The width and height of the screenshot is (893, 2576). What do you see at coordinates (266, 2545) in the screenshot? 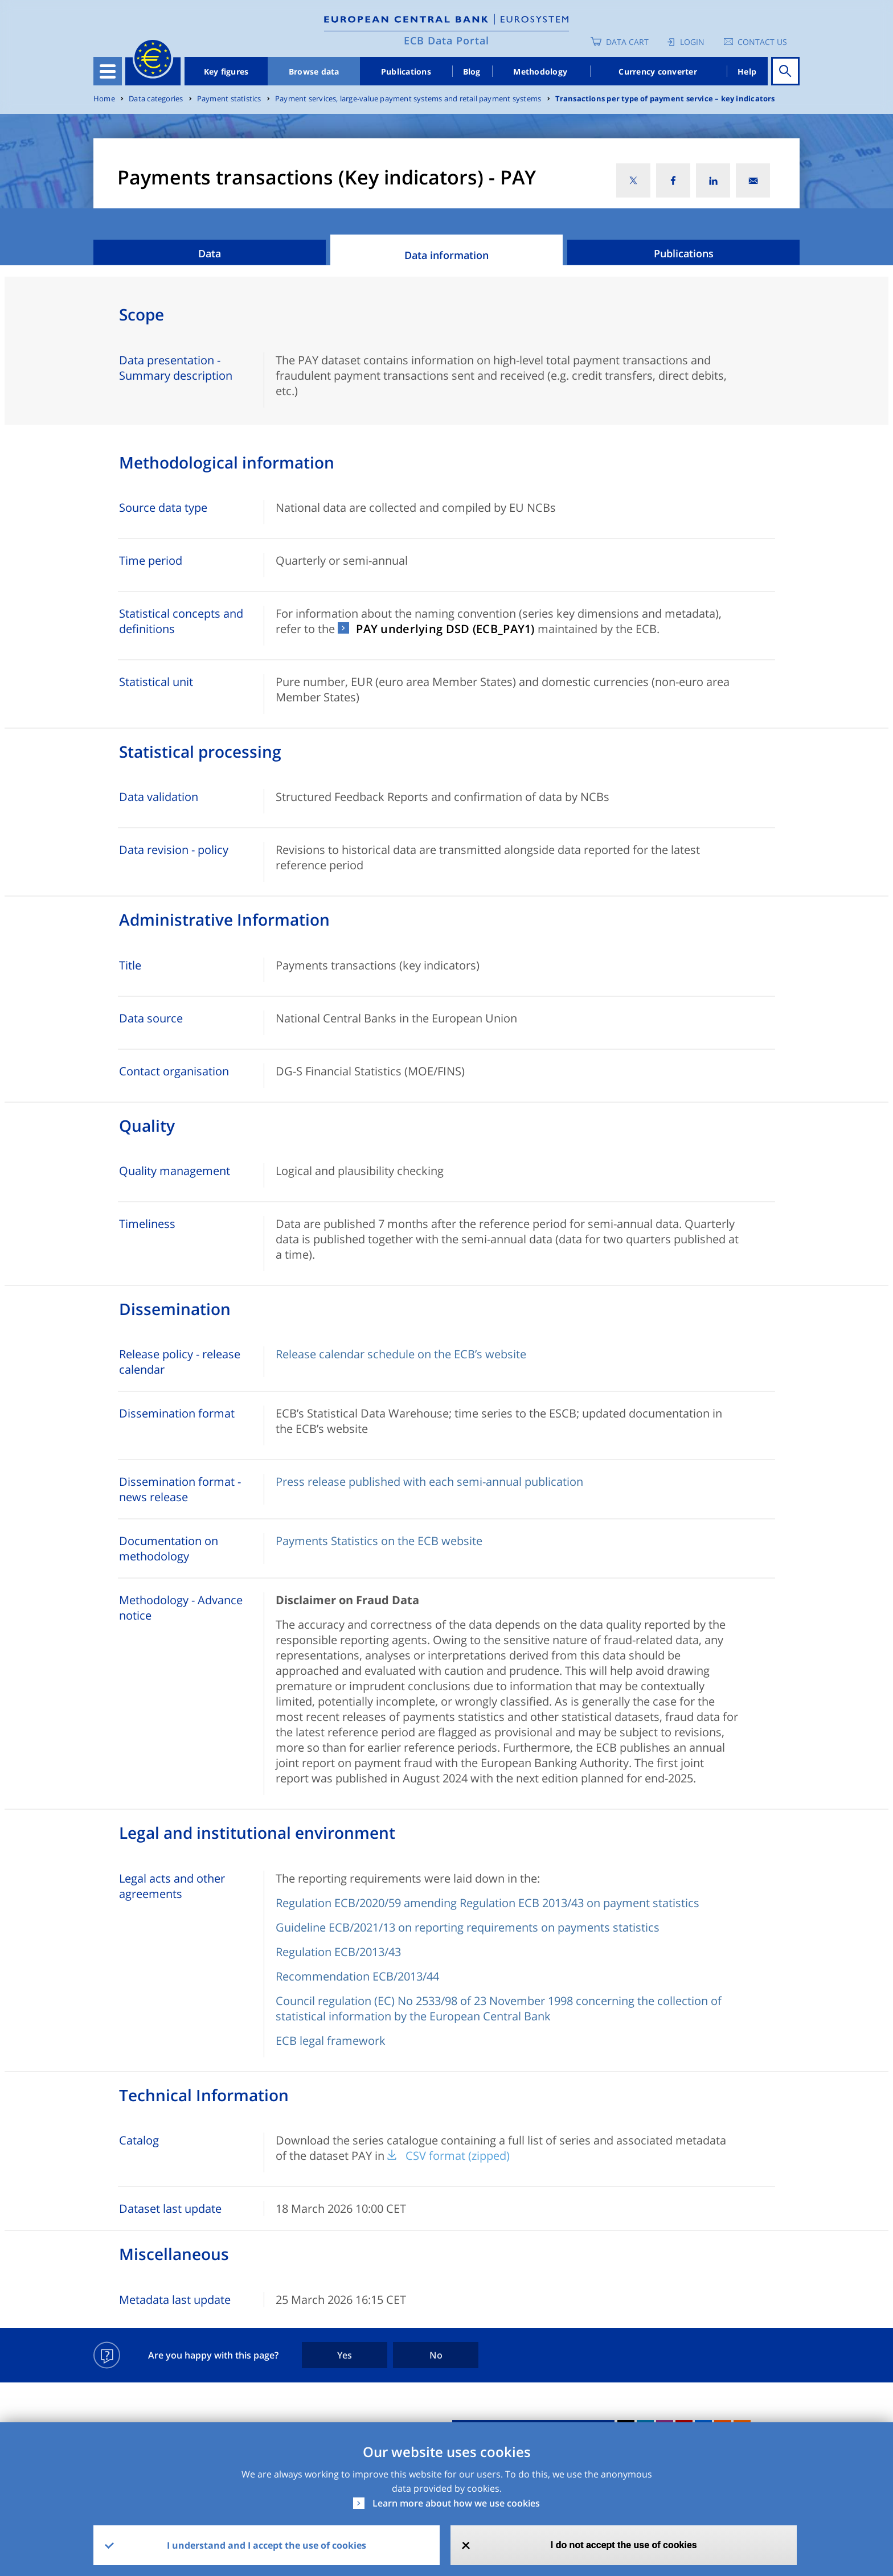
I see `I understand and I accept the use of cookies` at bounding box center [266, 2545].